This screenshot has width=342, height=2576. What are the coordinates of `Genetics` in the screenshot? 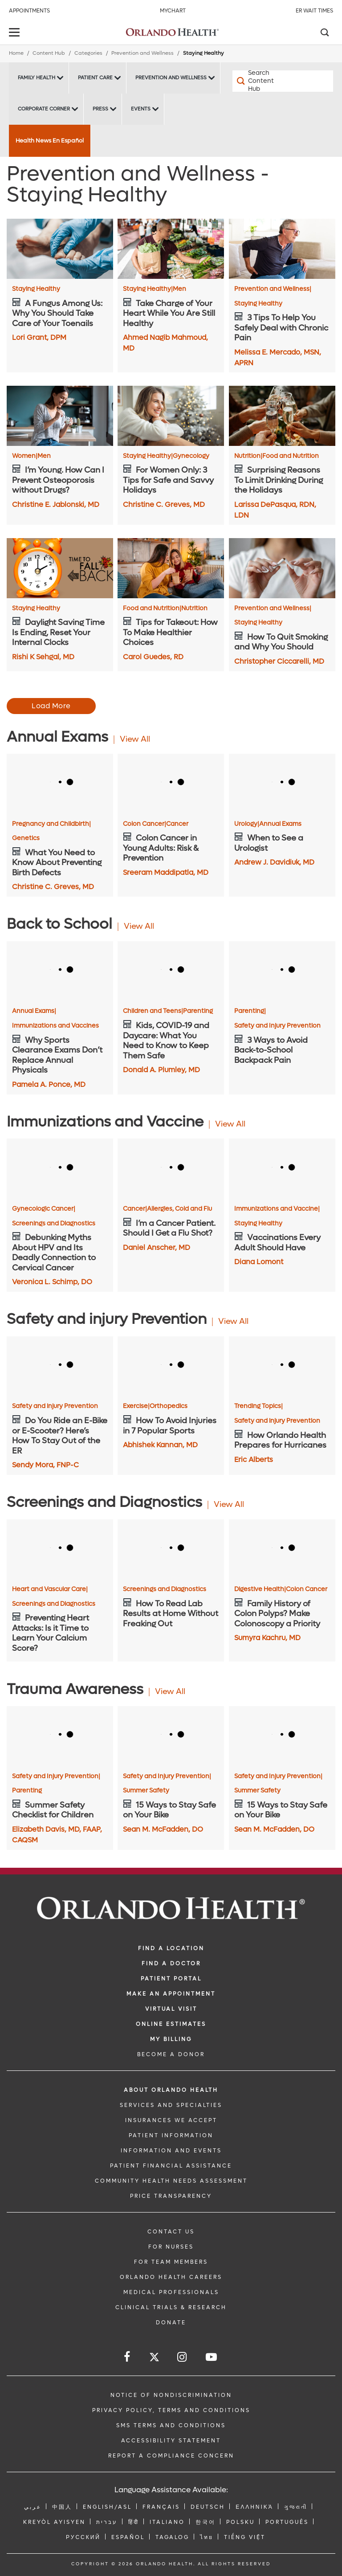 It's located at (26, 838).